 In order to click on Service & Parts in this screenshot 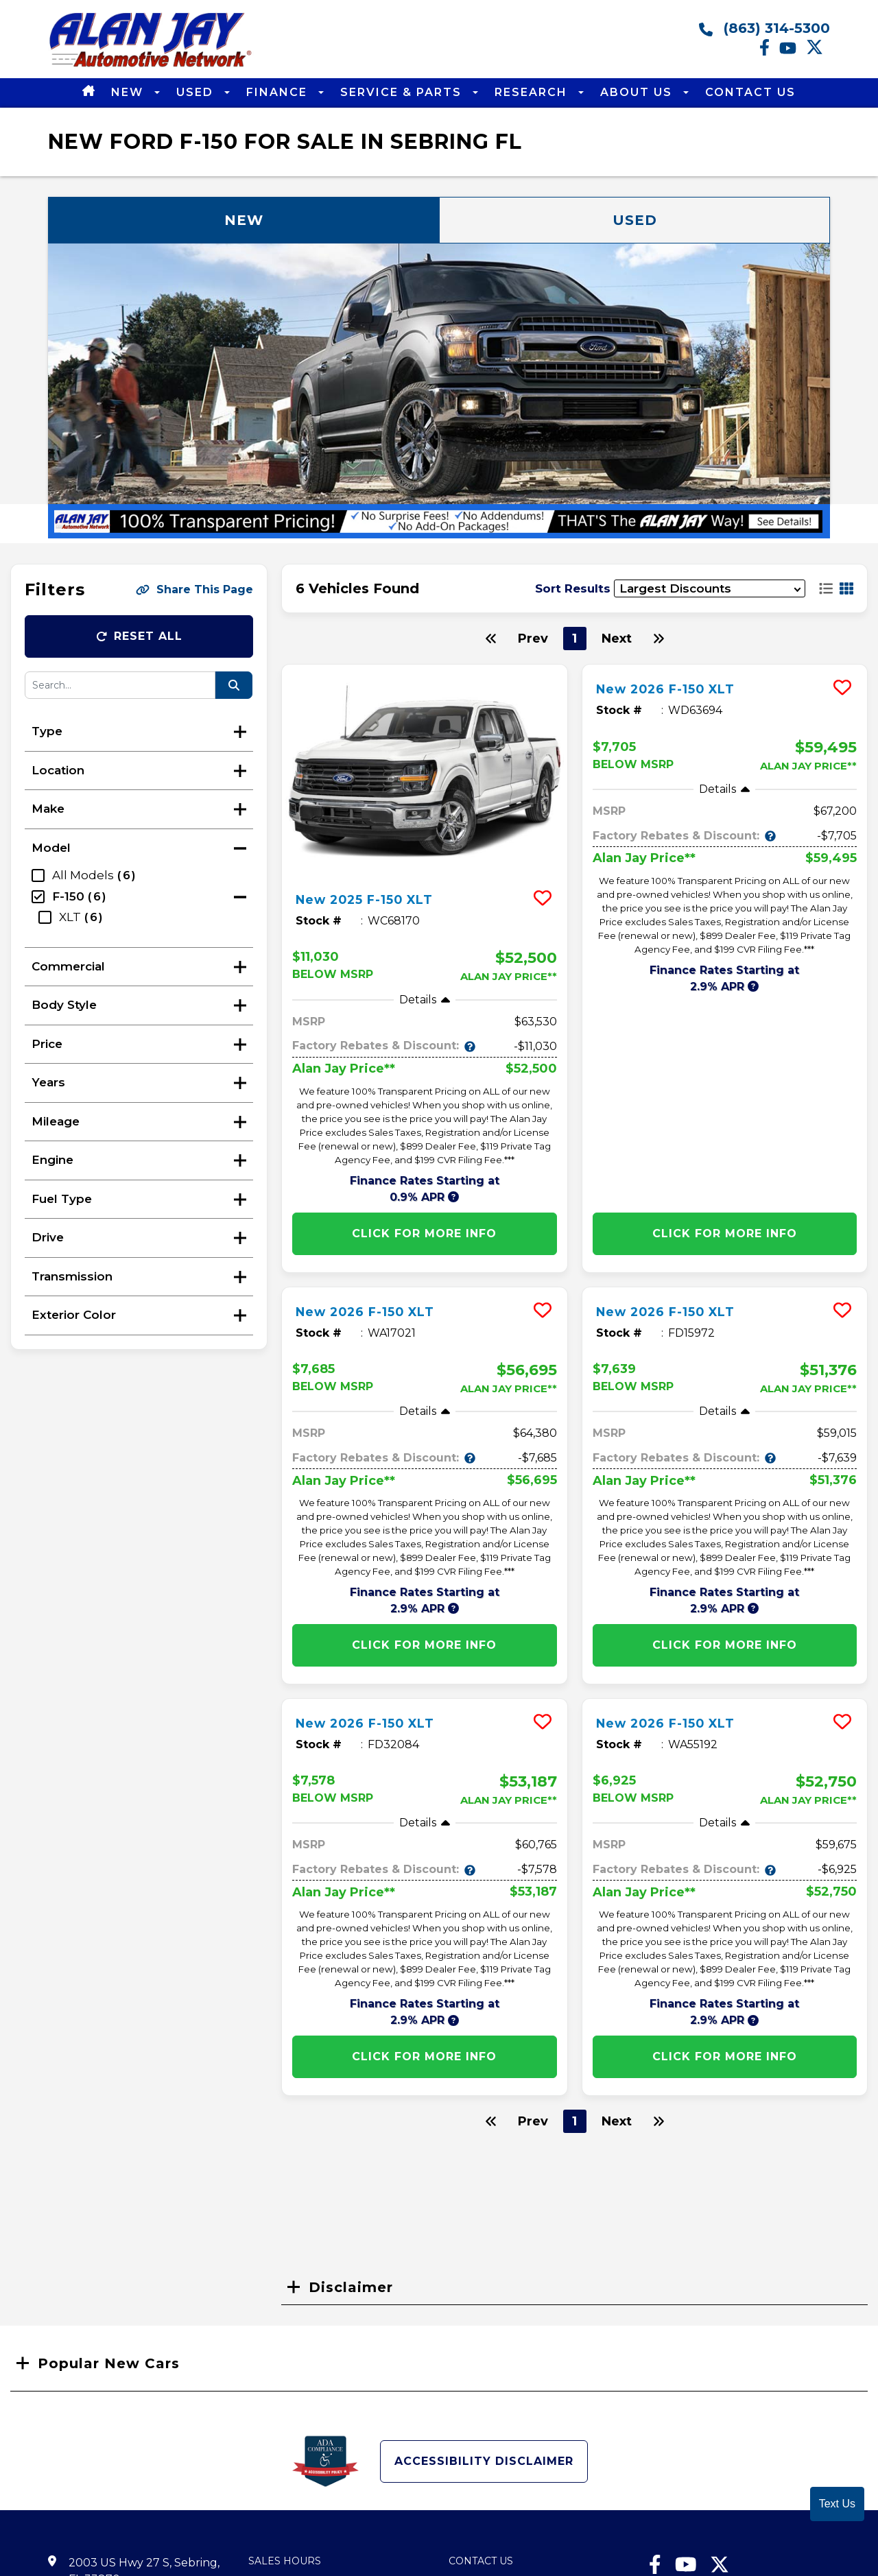, I will do `click(403, 92)`.